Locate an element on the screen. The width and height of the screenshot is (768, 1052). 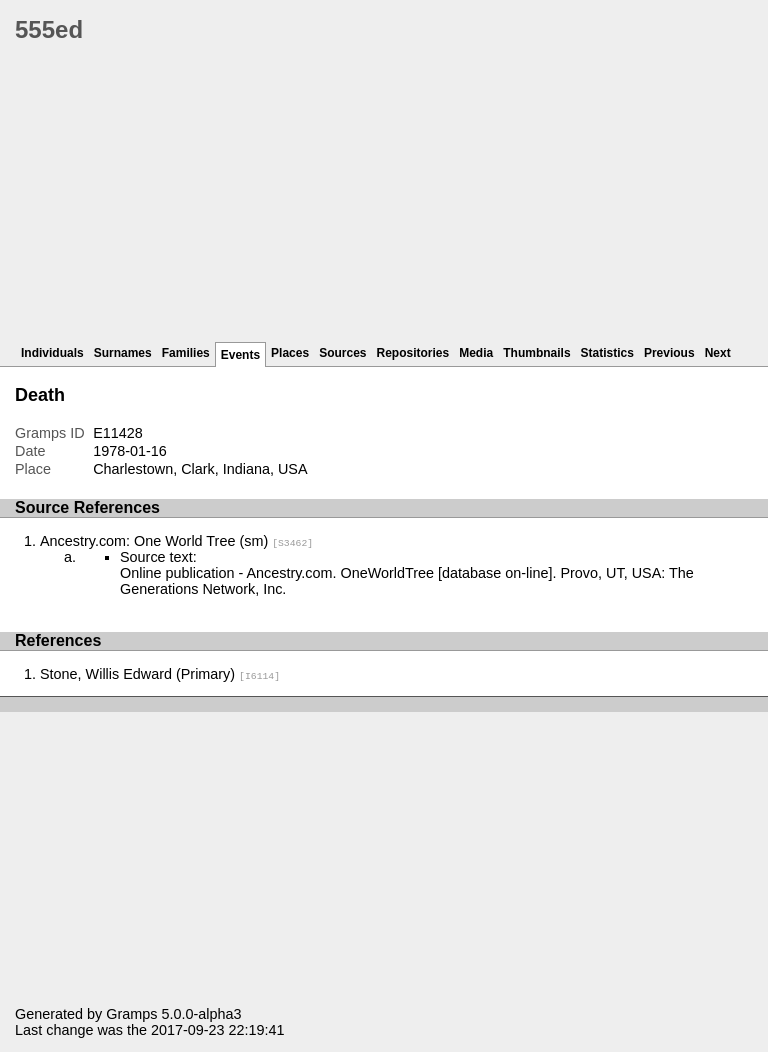
Previous is located at coordinates (669, 353).